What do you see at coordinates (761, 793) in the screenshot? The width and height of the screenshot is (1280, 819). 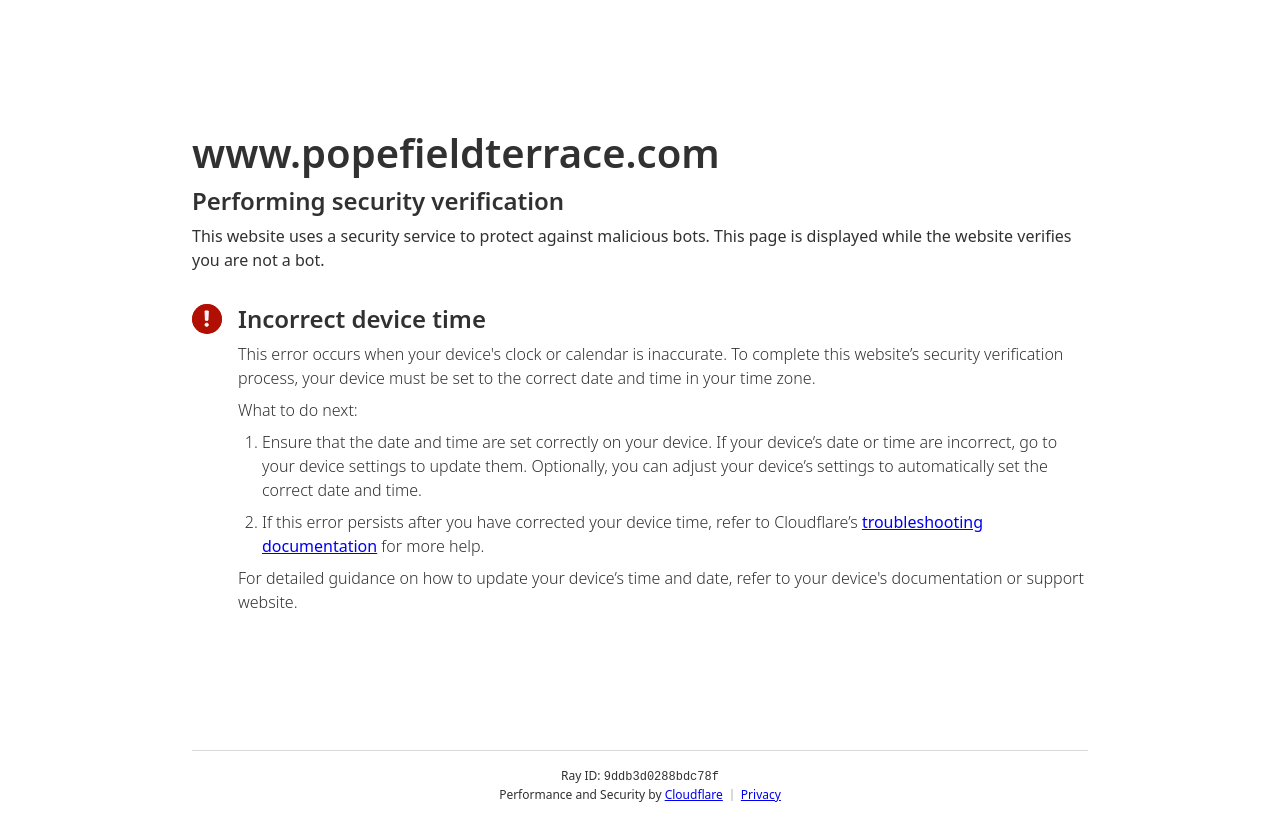 I see `Privacy` at bounding box center [761, 793].